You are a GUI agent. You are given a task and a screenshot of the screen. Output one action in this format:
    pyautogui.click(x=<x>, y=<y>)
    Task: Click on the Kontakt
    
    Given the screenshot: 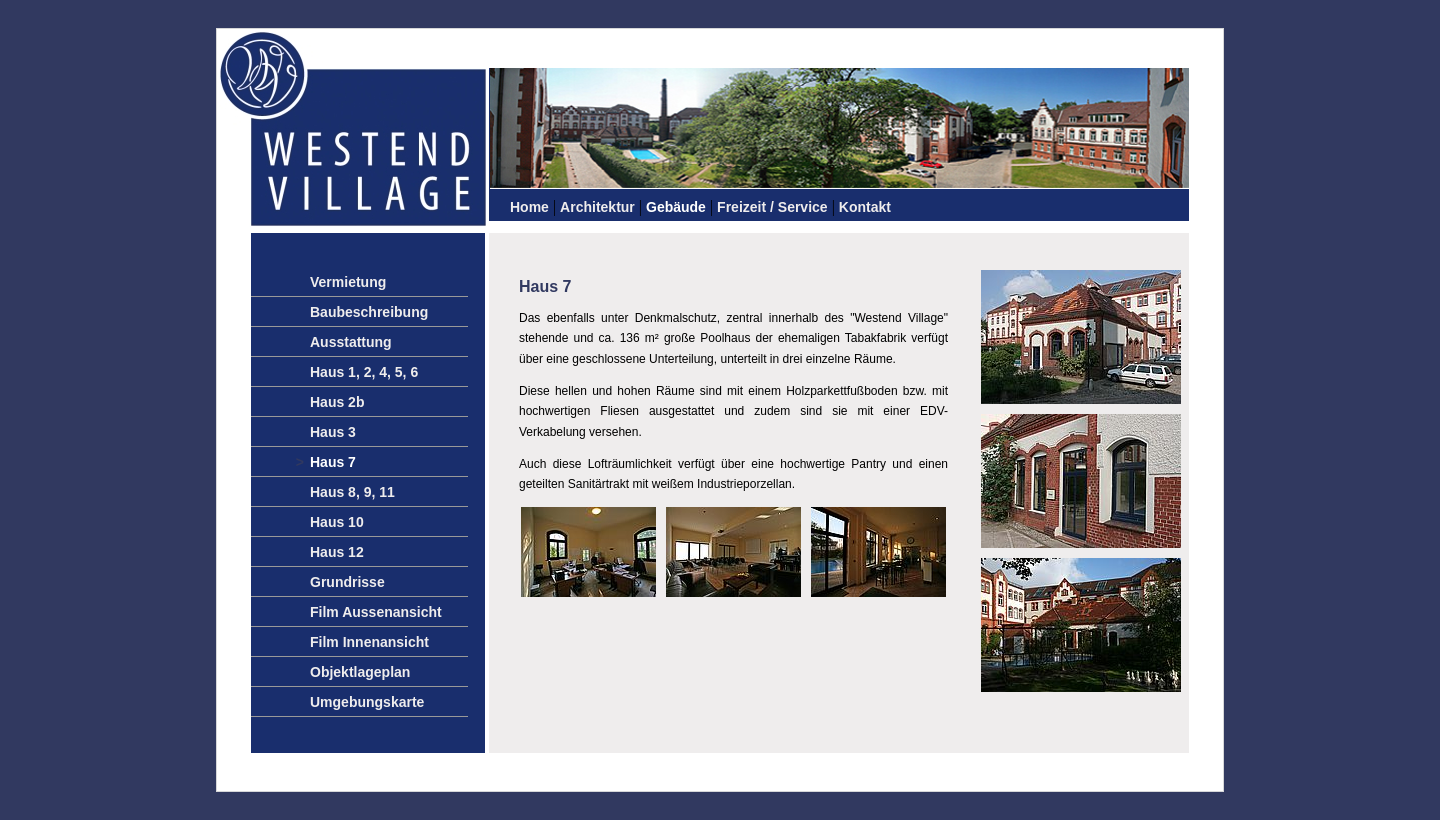 What is the action you would take?
    pyautogui.click(x=865, y=207)
    